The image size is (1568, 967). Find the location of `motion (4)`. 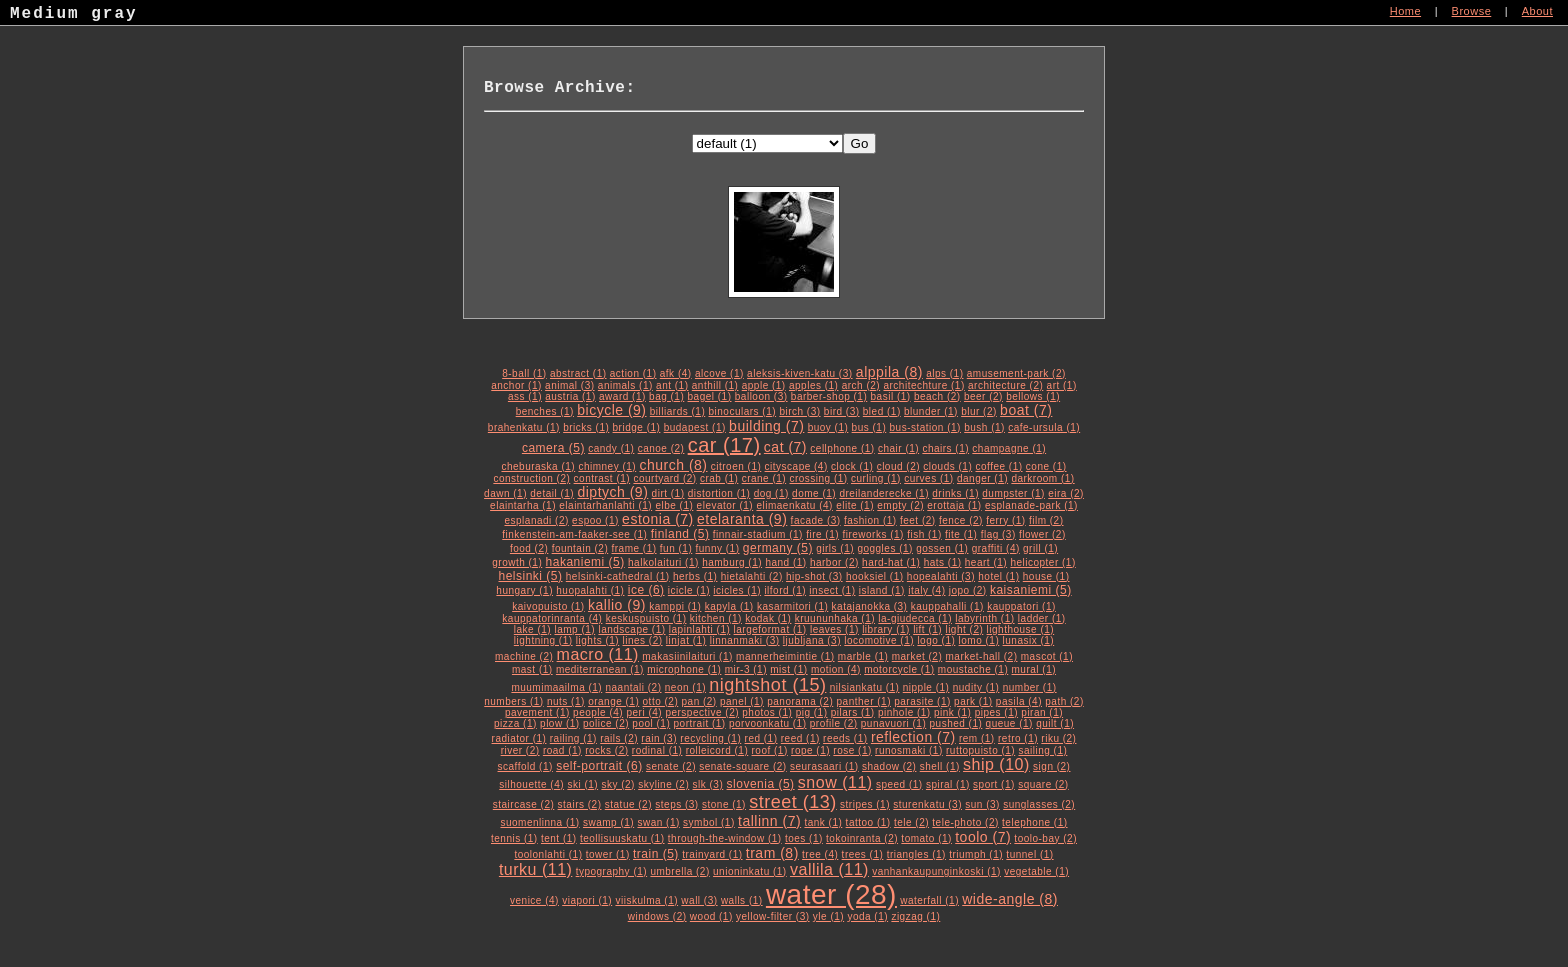

motion (4) is located at coordinates (836, 669).